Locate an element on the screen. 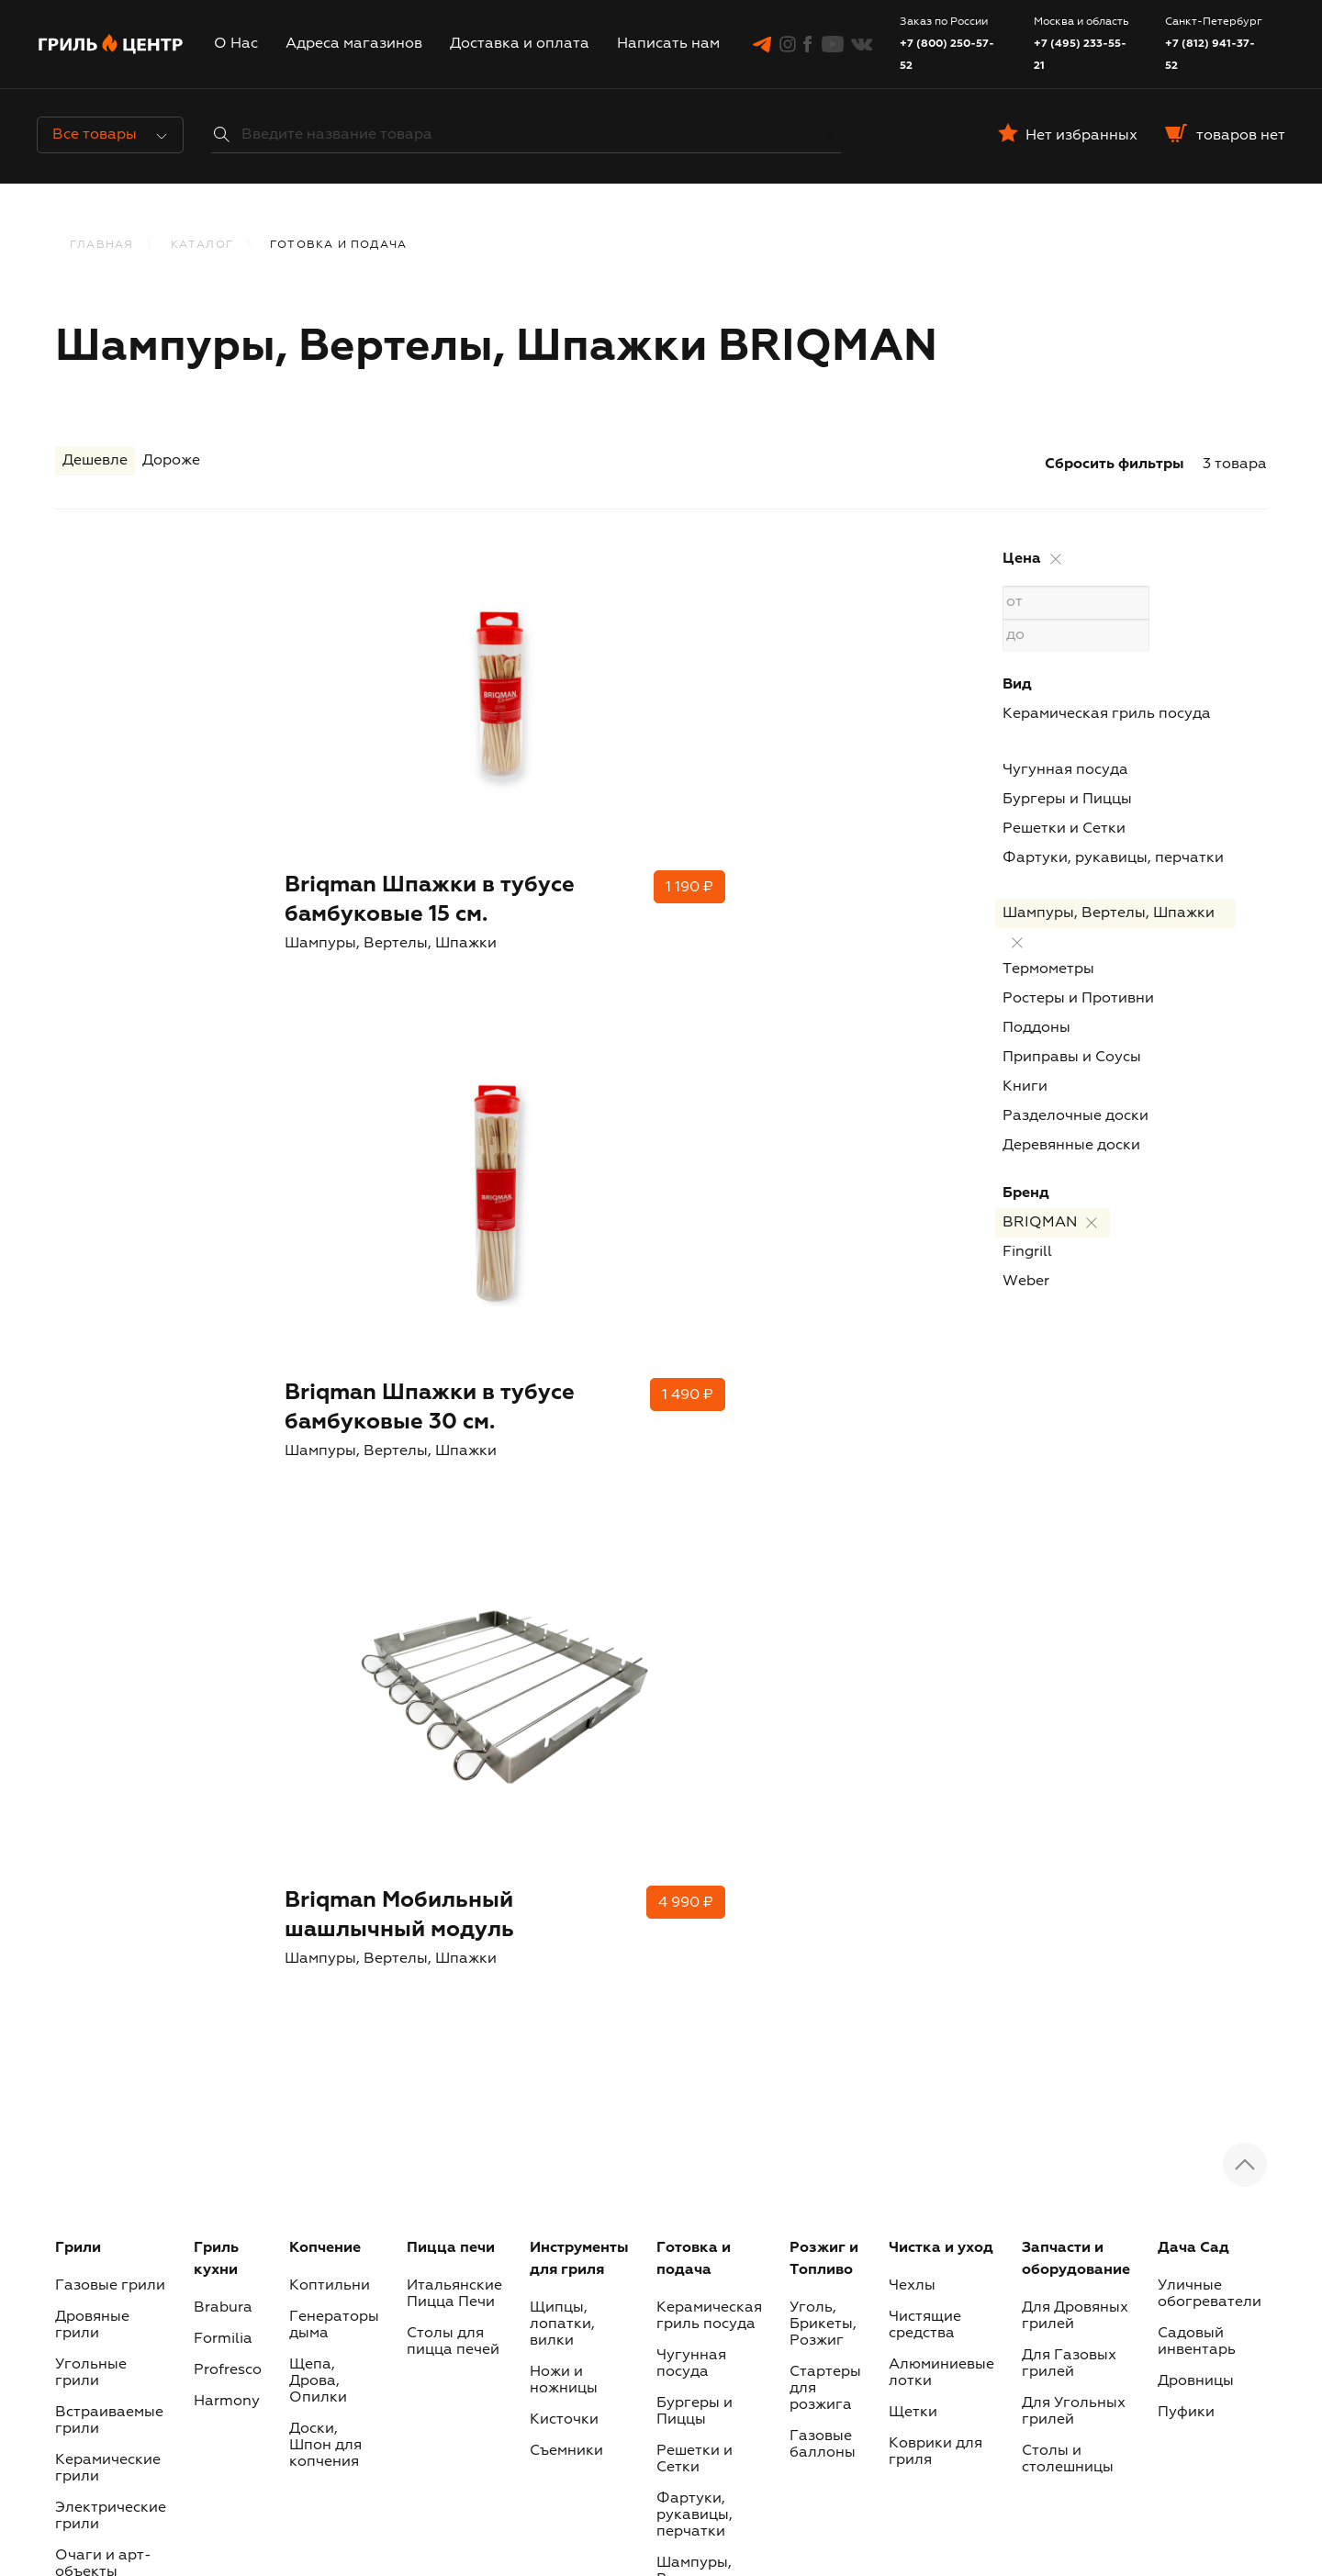 The image size is (1322, 2576). Вконтакте is located at coordinates (966, 2300).